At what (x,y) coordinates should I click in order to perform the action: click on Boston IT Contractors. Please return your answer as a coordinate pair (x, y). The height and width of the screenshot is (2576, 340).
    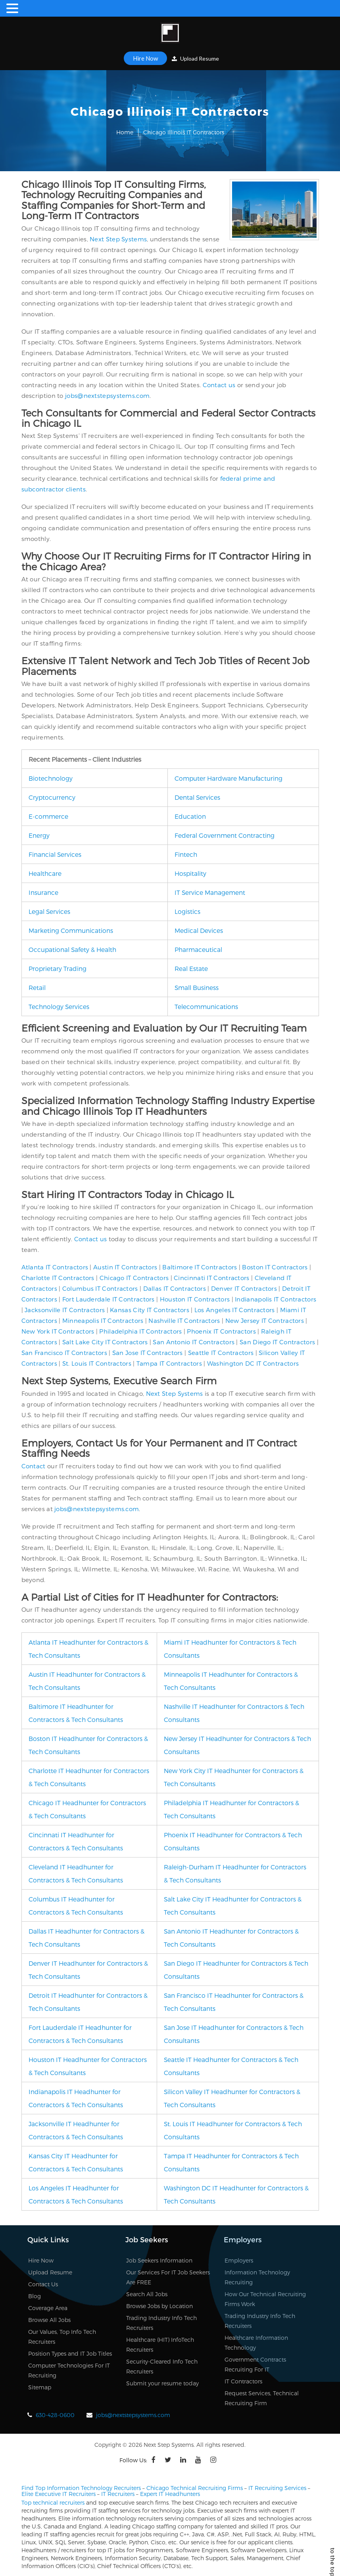
    Looking at the image, I should click on (274, 1267).